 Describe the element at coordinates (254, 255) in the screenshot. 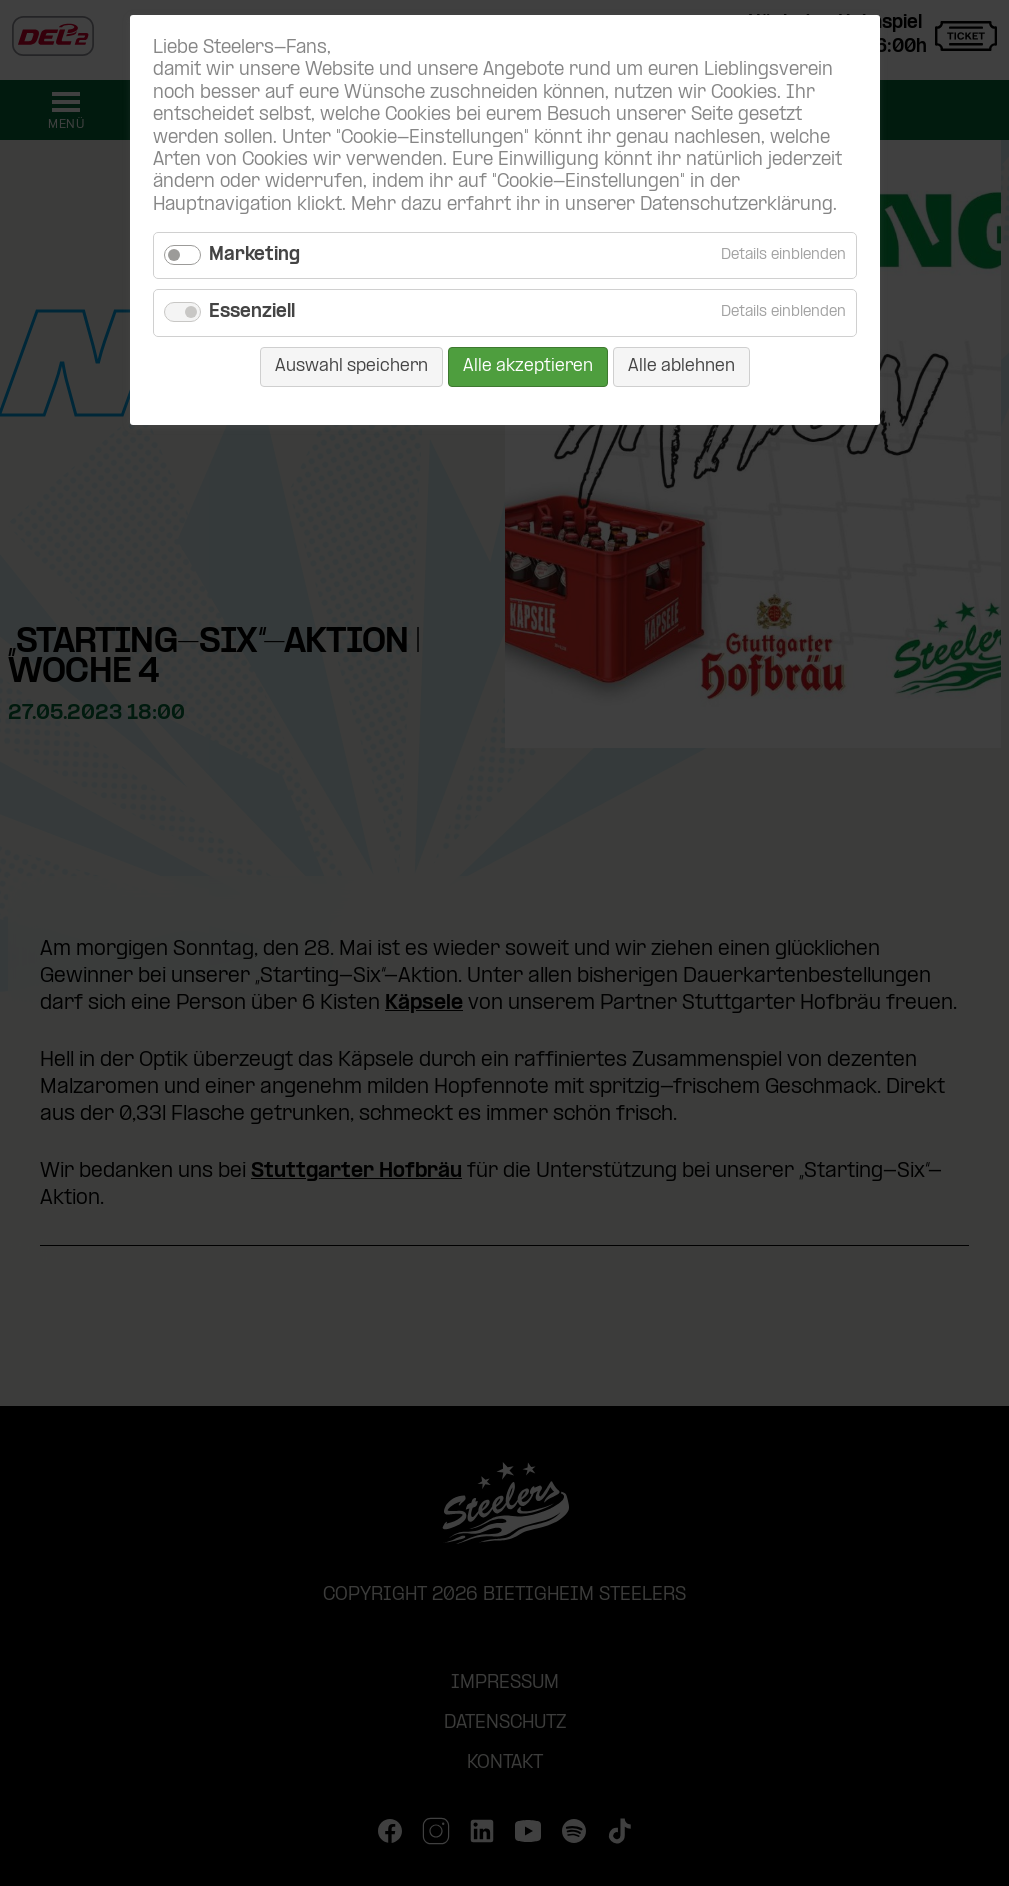

I see `Marketing` at that location.